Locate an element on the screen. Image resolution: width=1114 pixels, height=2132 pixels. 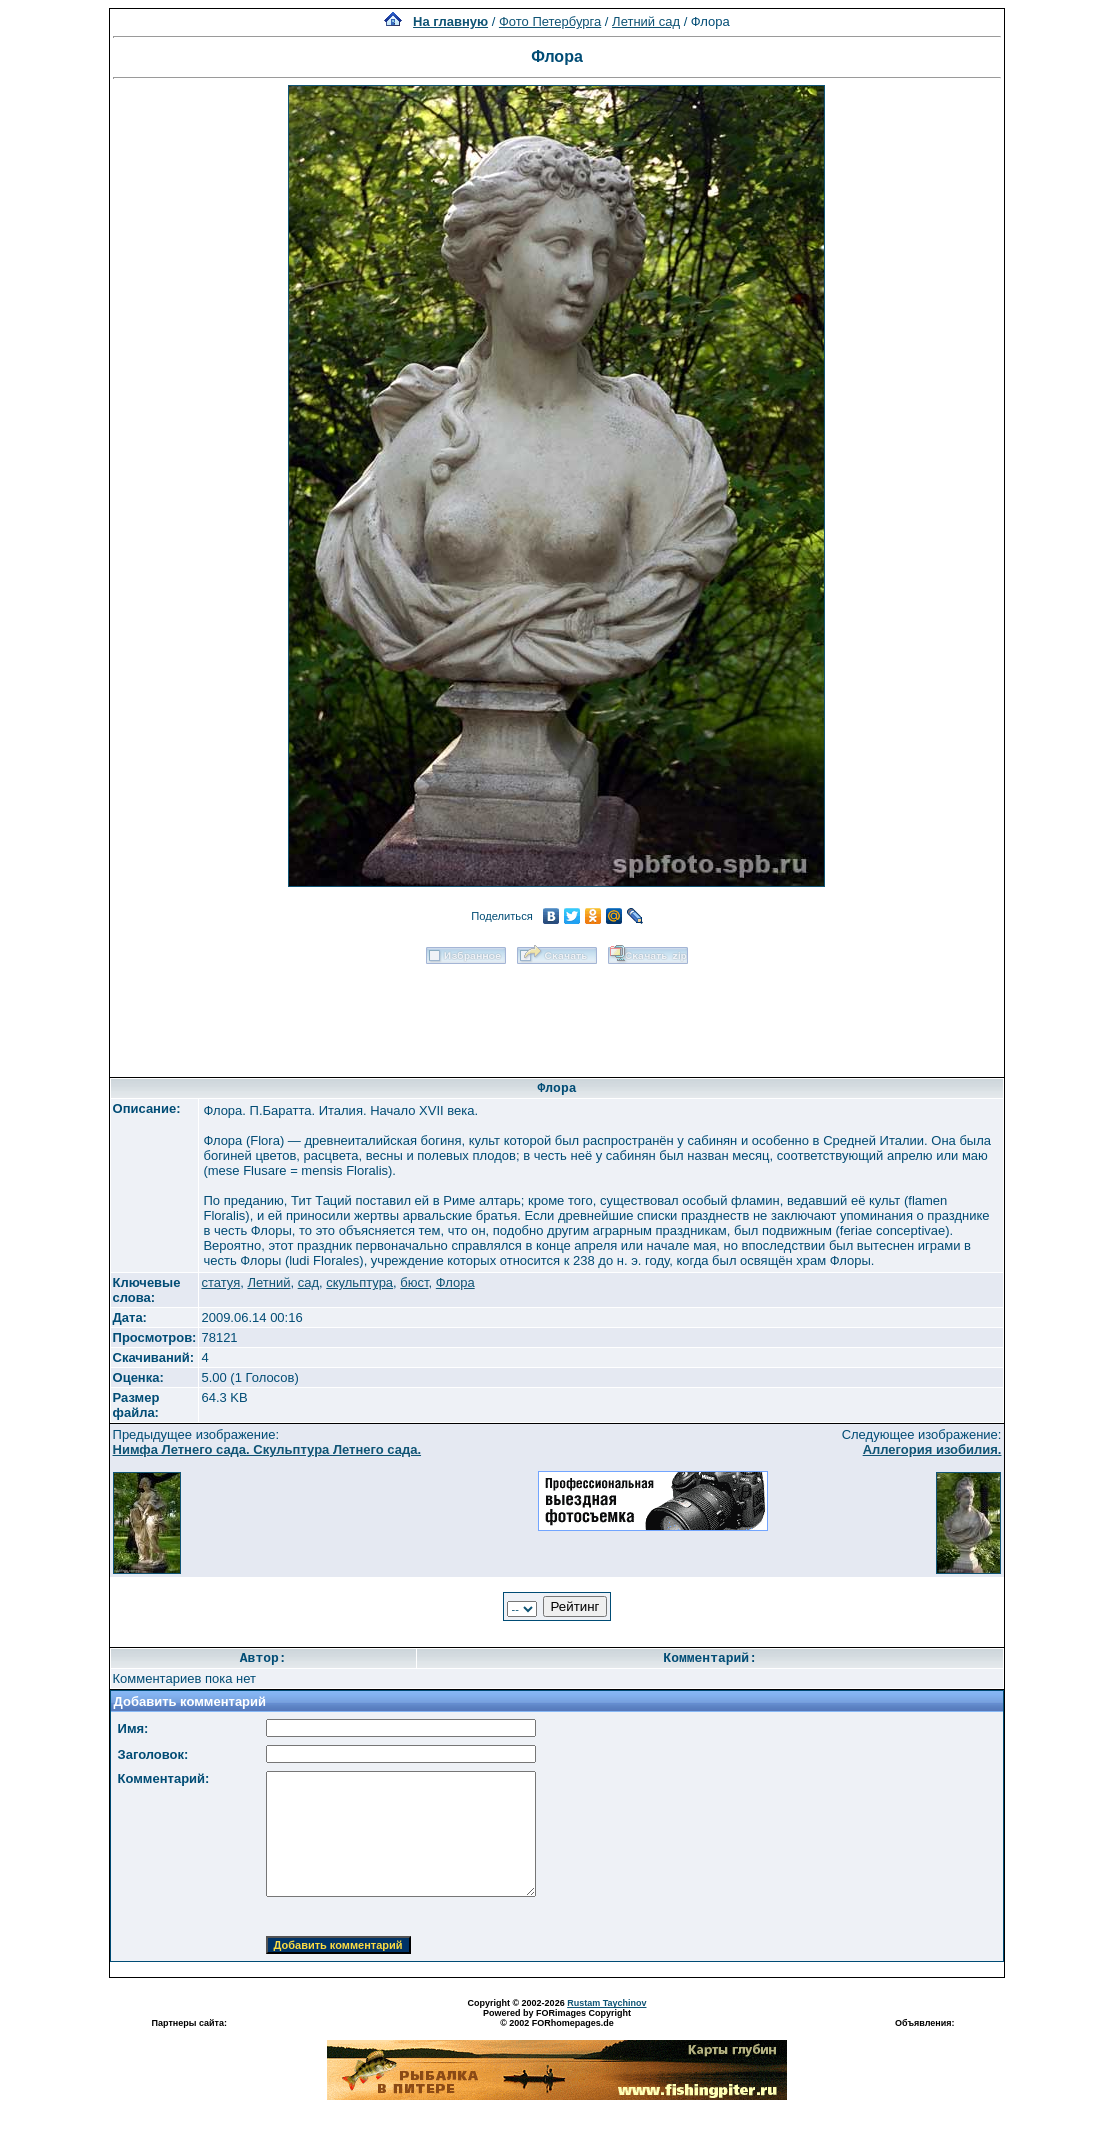
бюст is located at coordinates (414, 1282).